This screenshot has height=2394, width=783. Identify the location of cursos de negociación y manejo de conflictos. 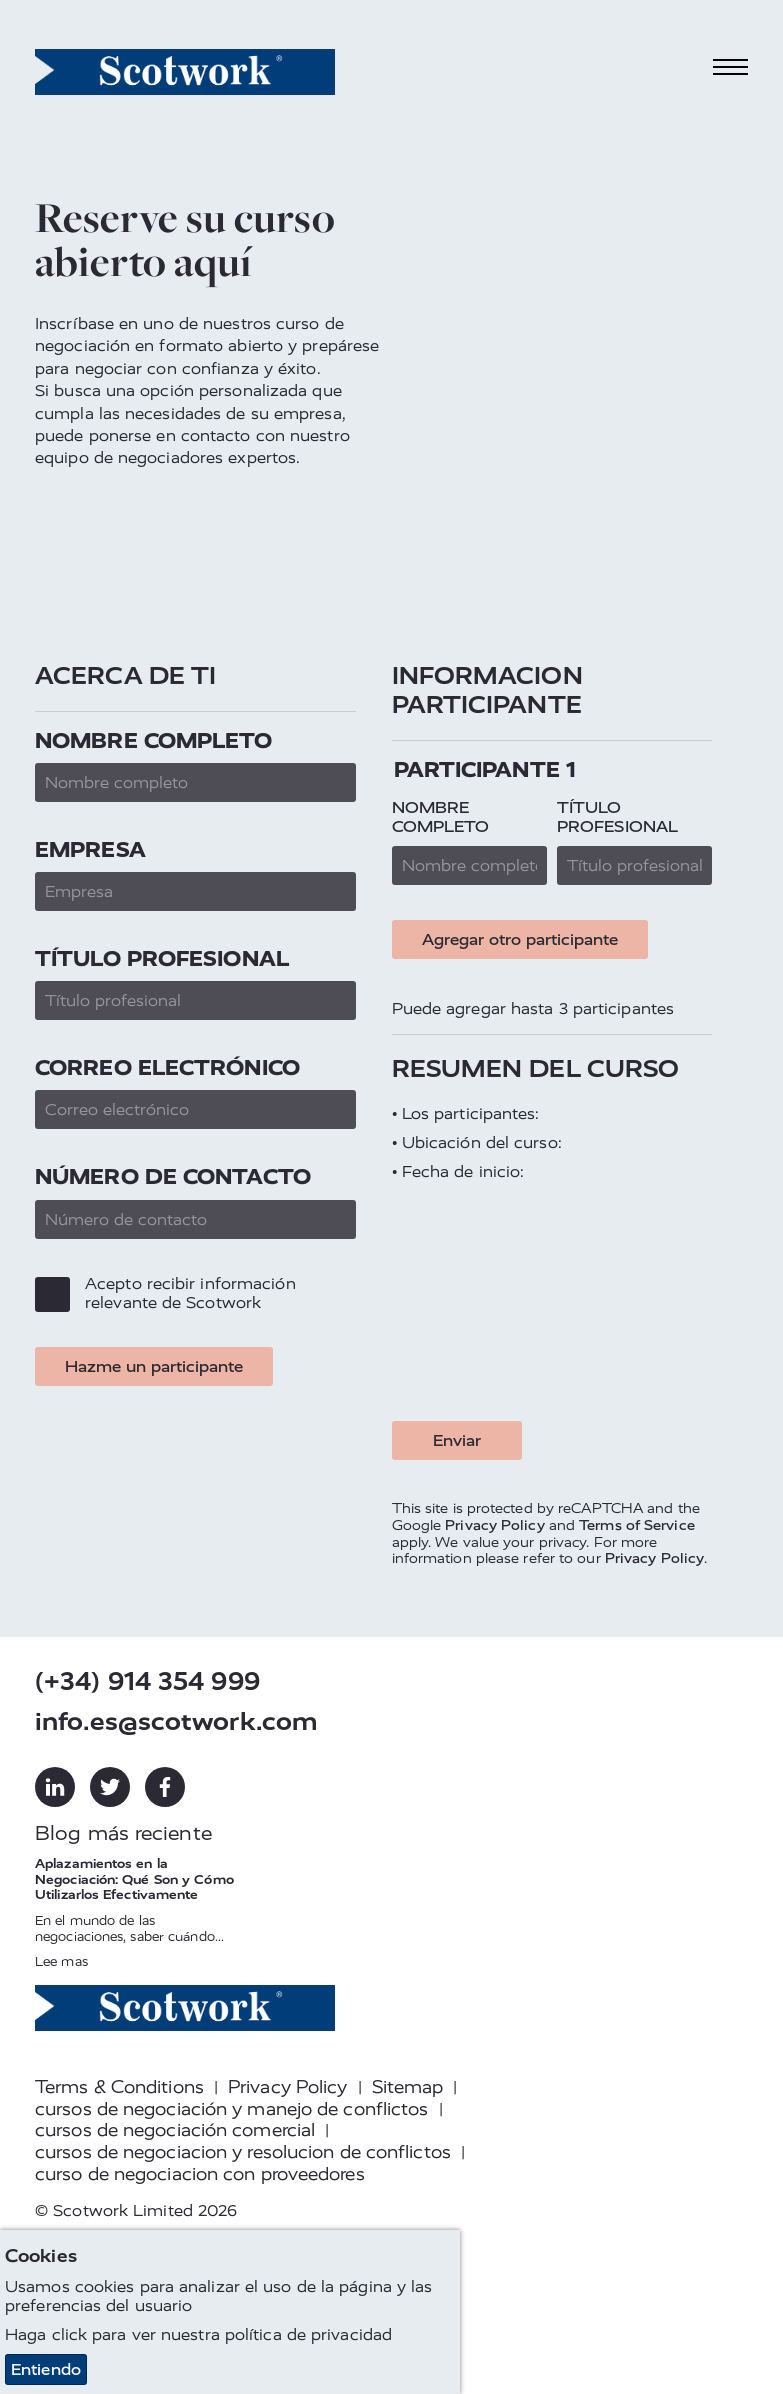
(231, 2109).